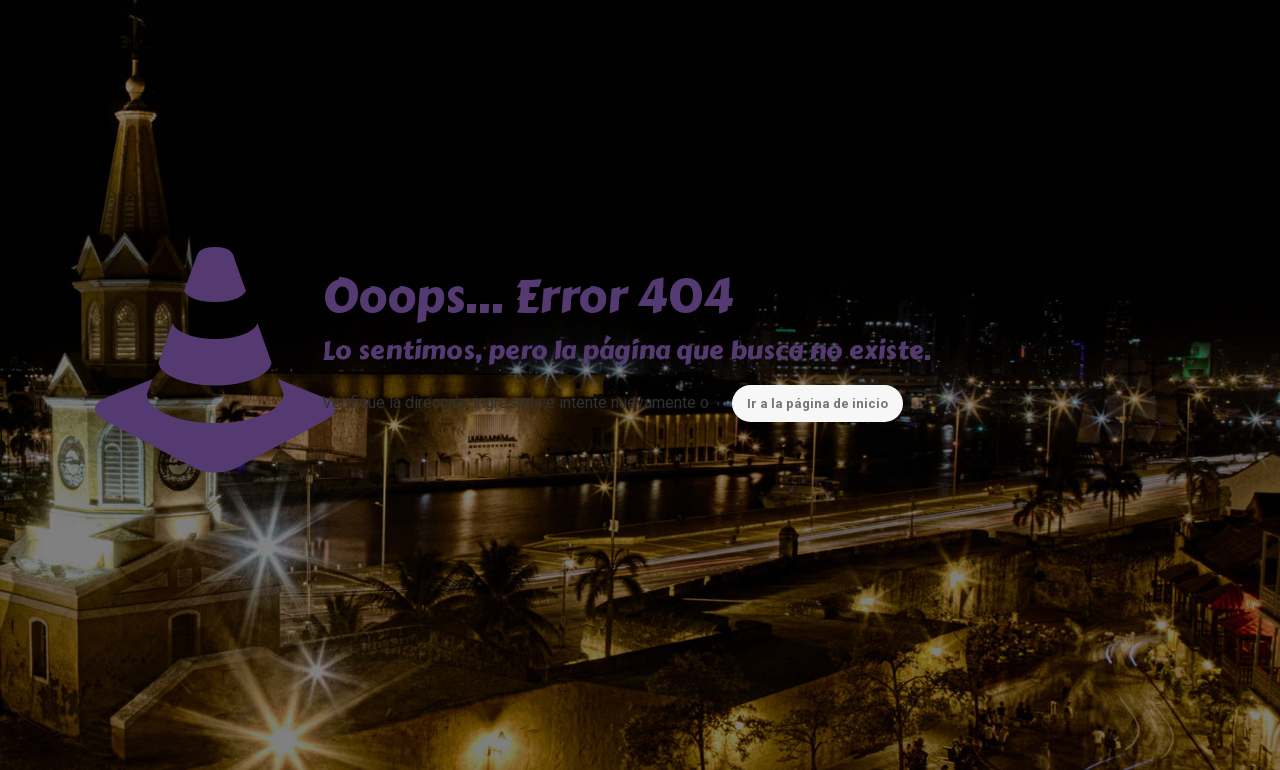 This screenshot has height=770, width=1280. Describe the element at coordinates (817, 403) in the screenshot. I see `Ir a la página de inicio` at that location.